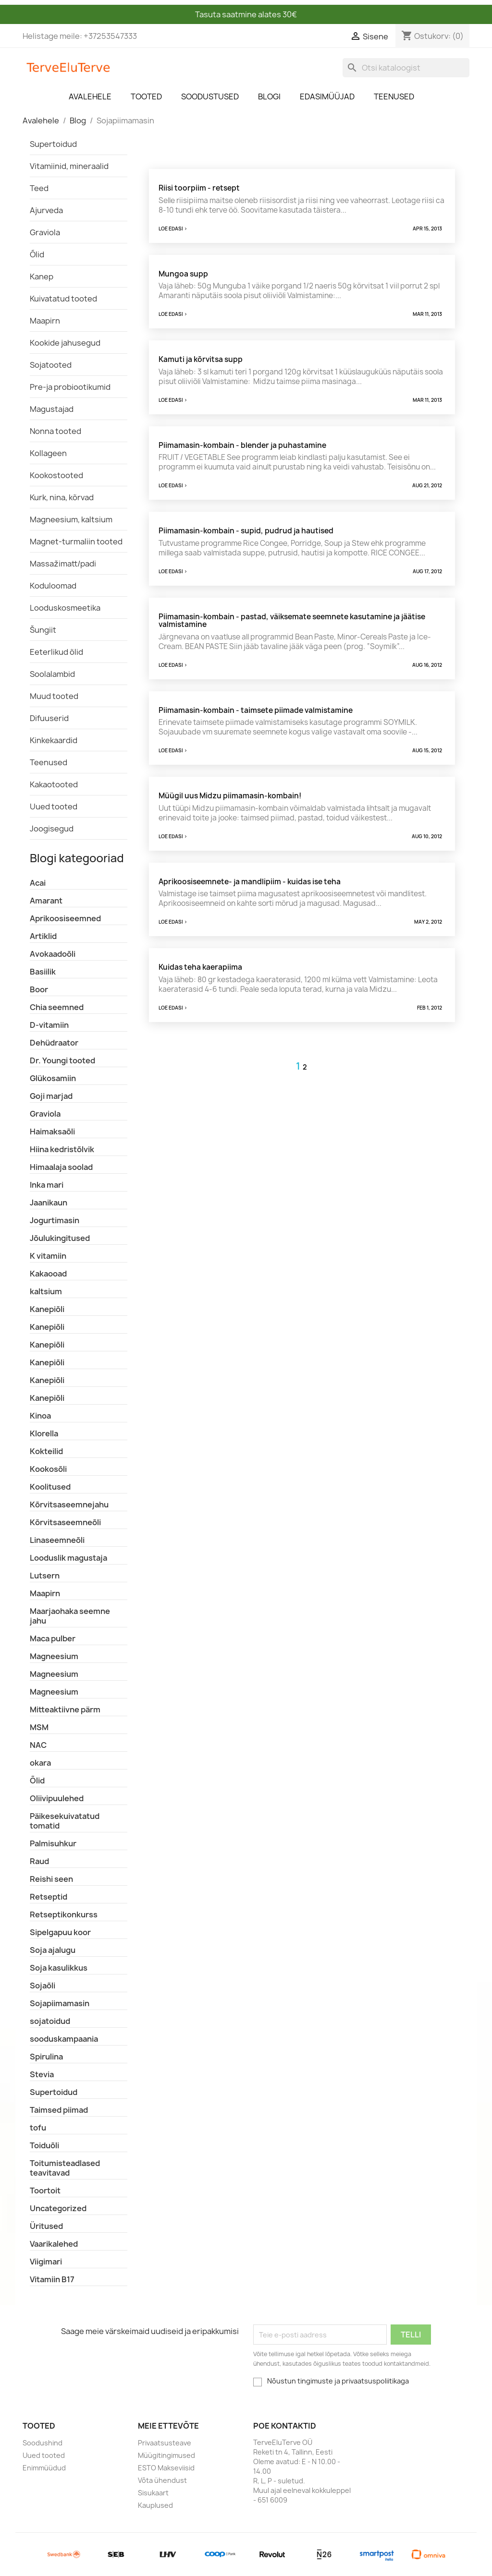 This screenshot has height=2576, width=492. I want to click on Vitamiinid, mineraalid, so click(69, 166).